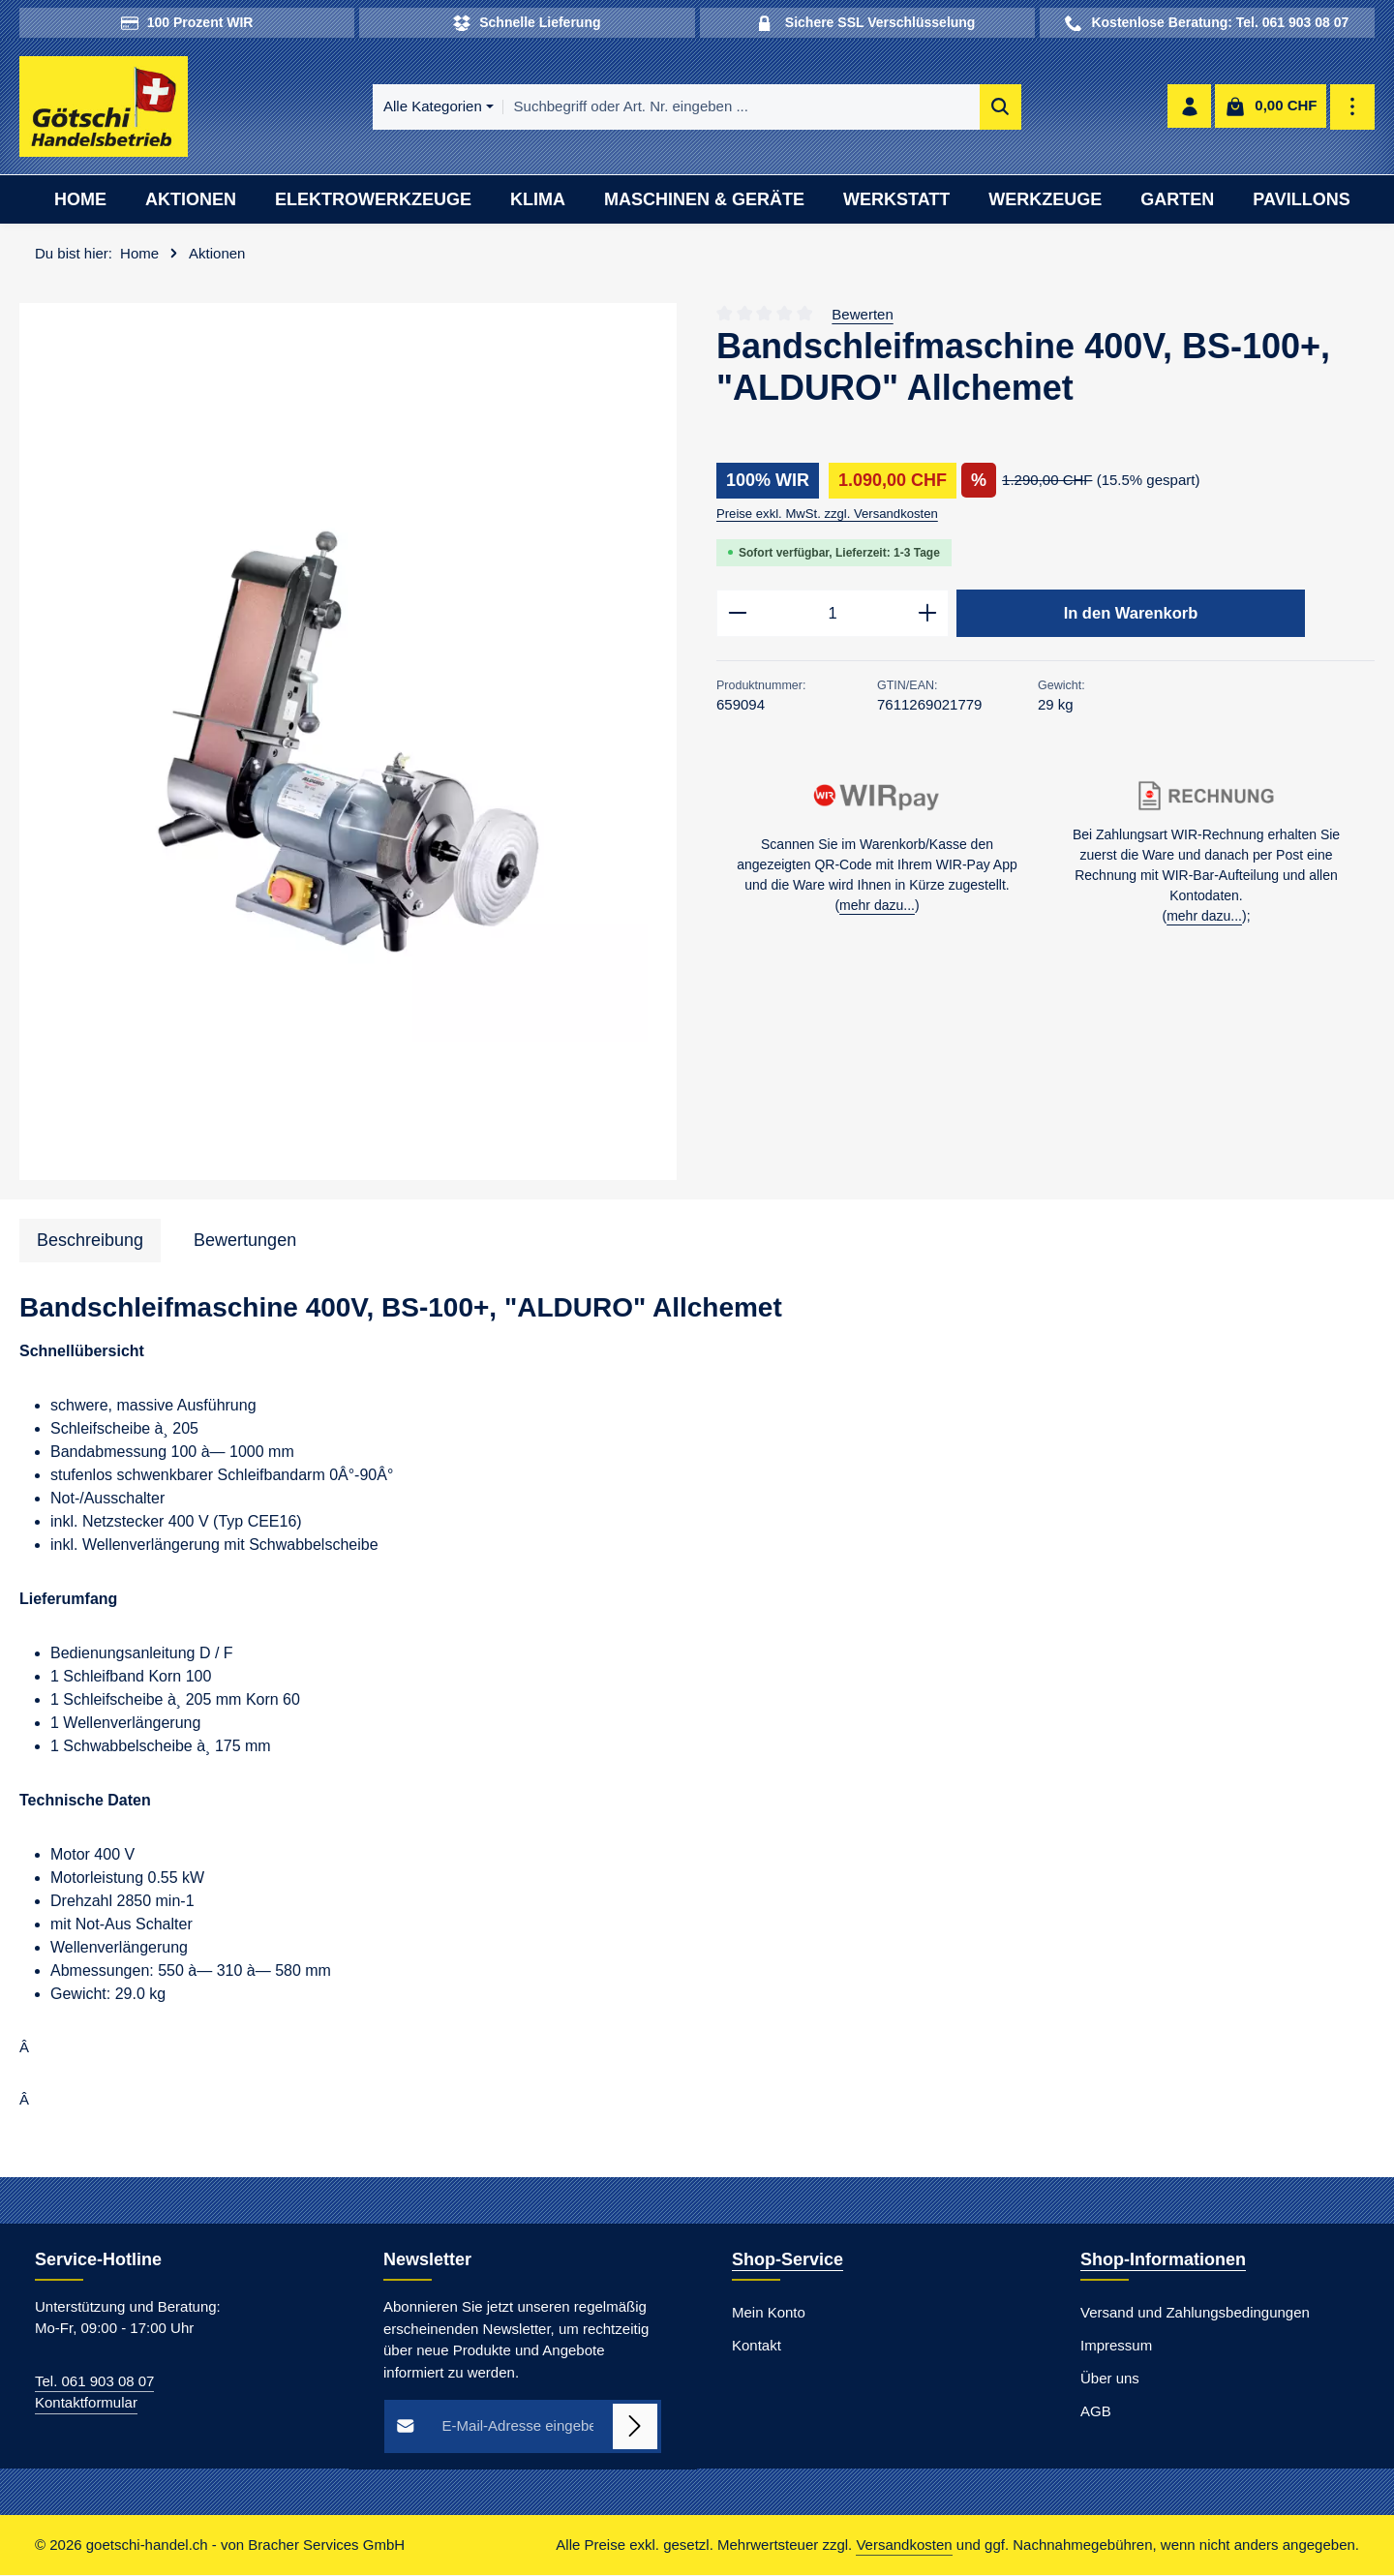 The image size is (1394, 2576). Describe the element at coordinates (90, 1241) in the screenshot. I see `[tab]` at that location.